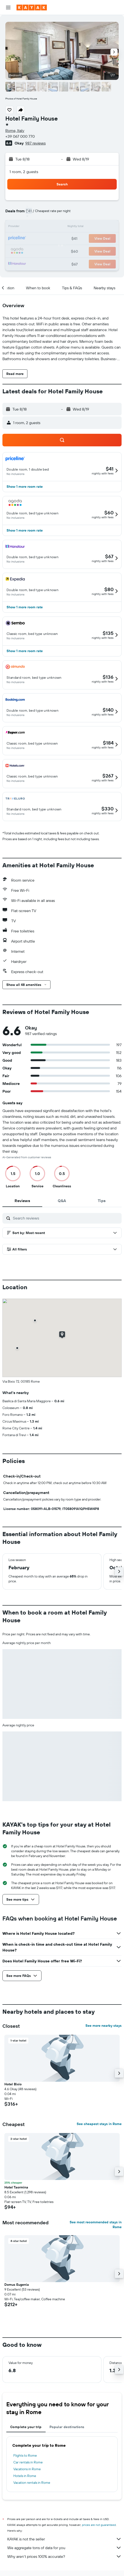  I want to click on Flights to Rome, so click(25, 2455).